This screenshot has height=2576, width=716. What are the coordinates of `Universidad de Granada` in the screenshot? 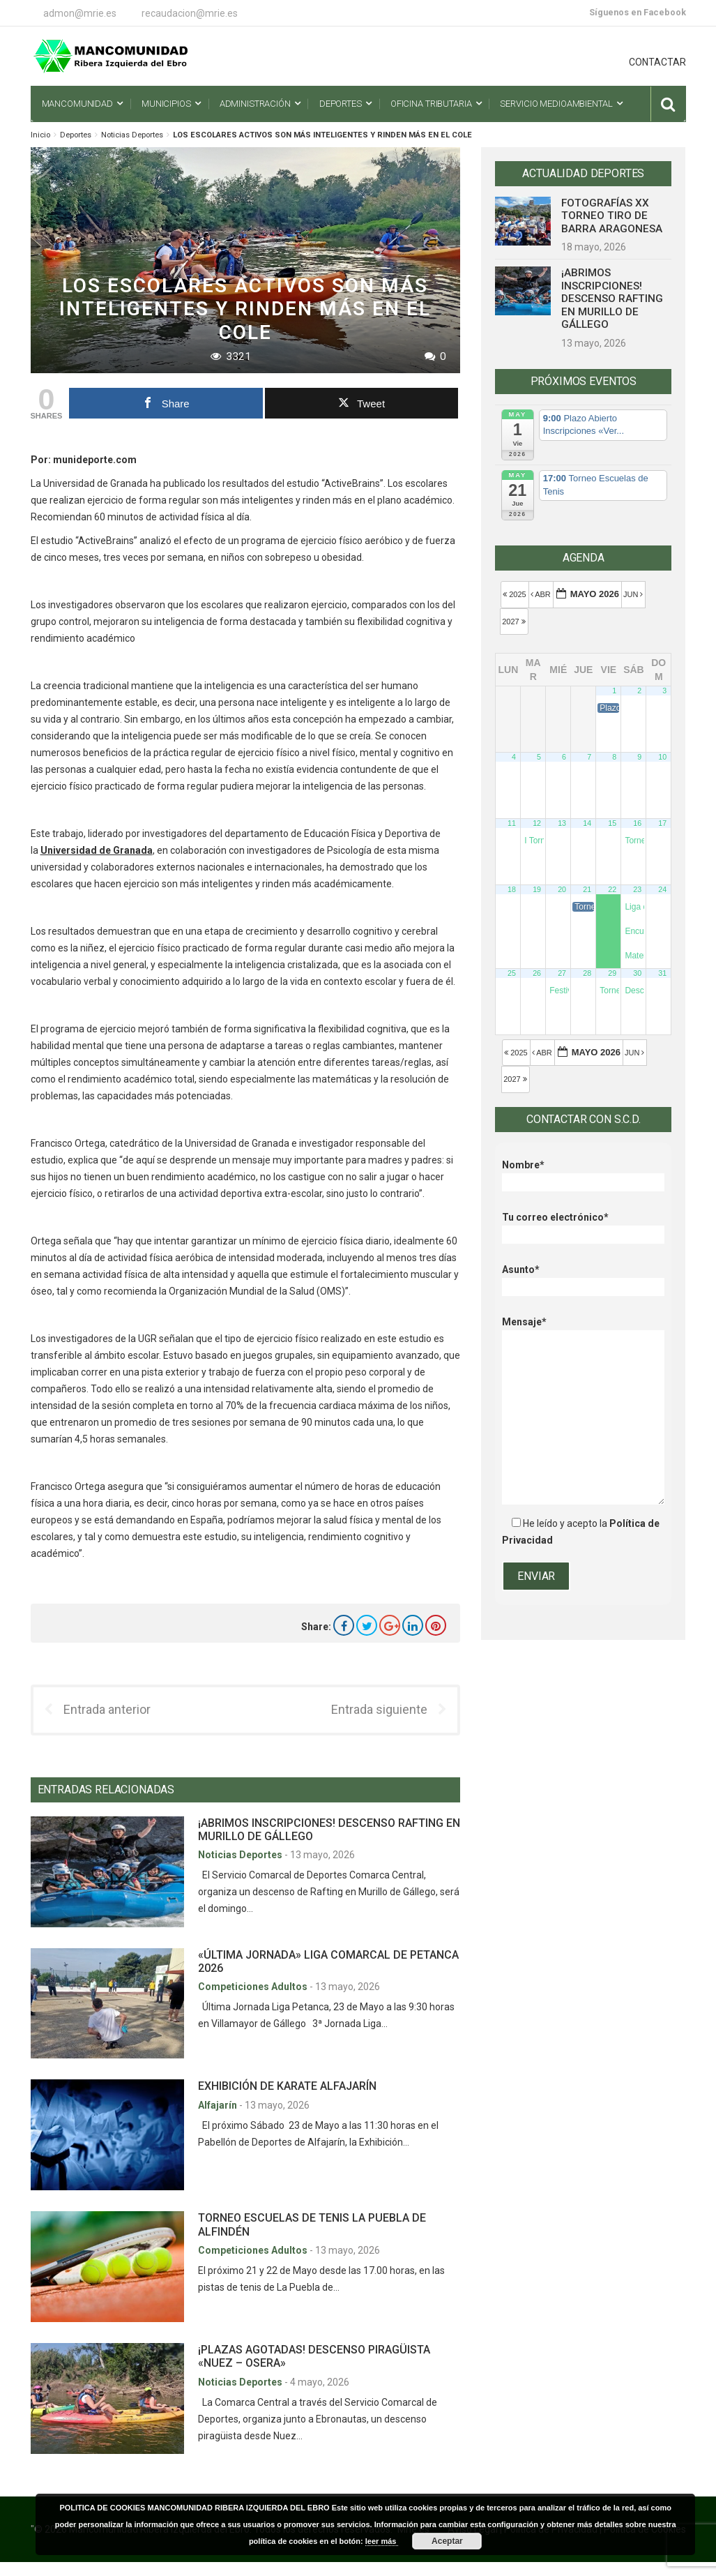 It's located at (96, 850).